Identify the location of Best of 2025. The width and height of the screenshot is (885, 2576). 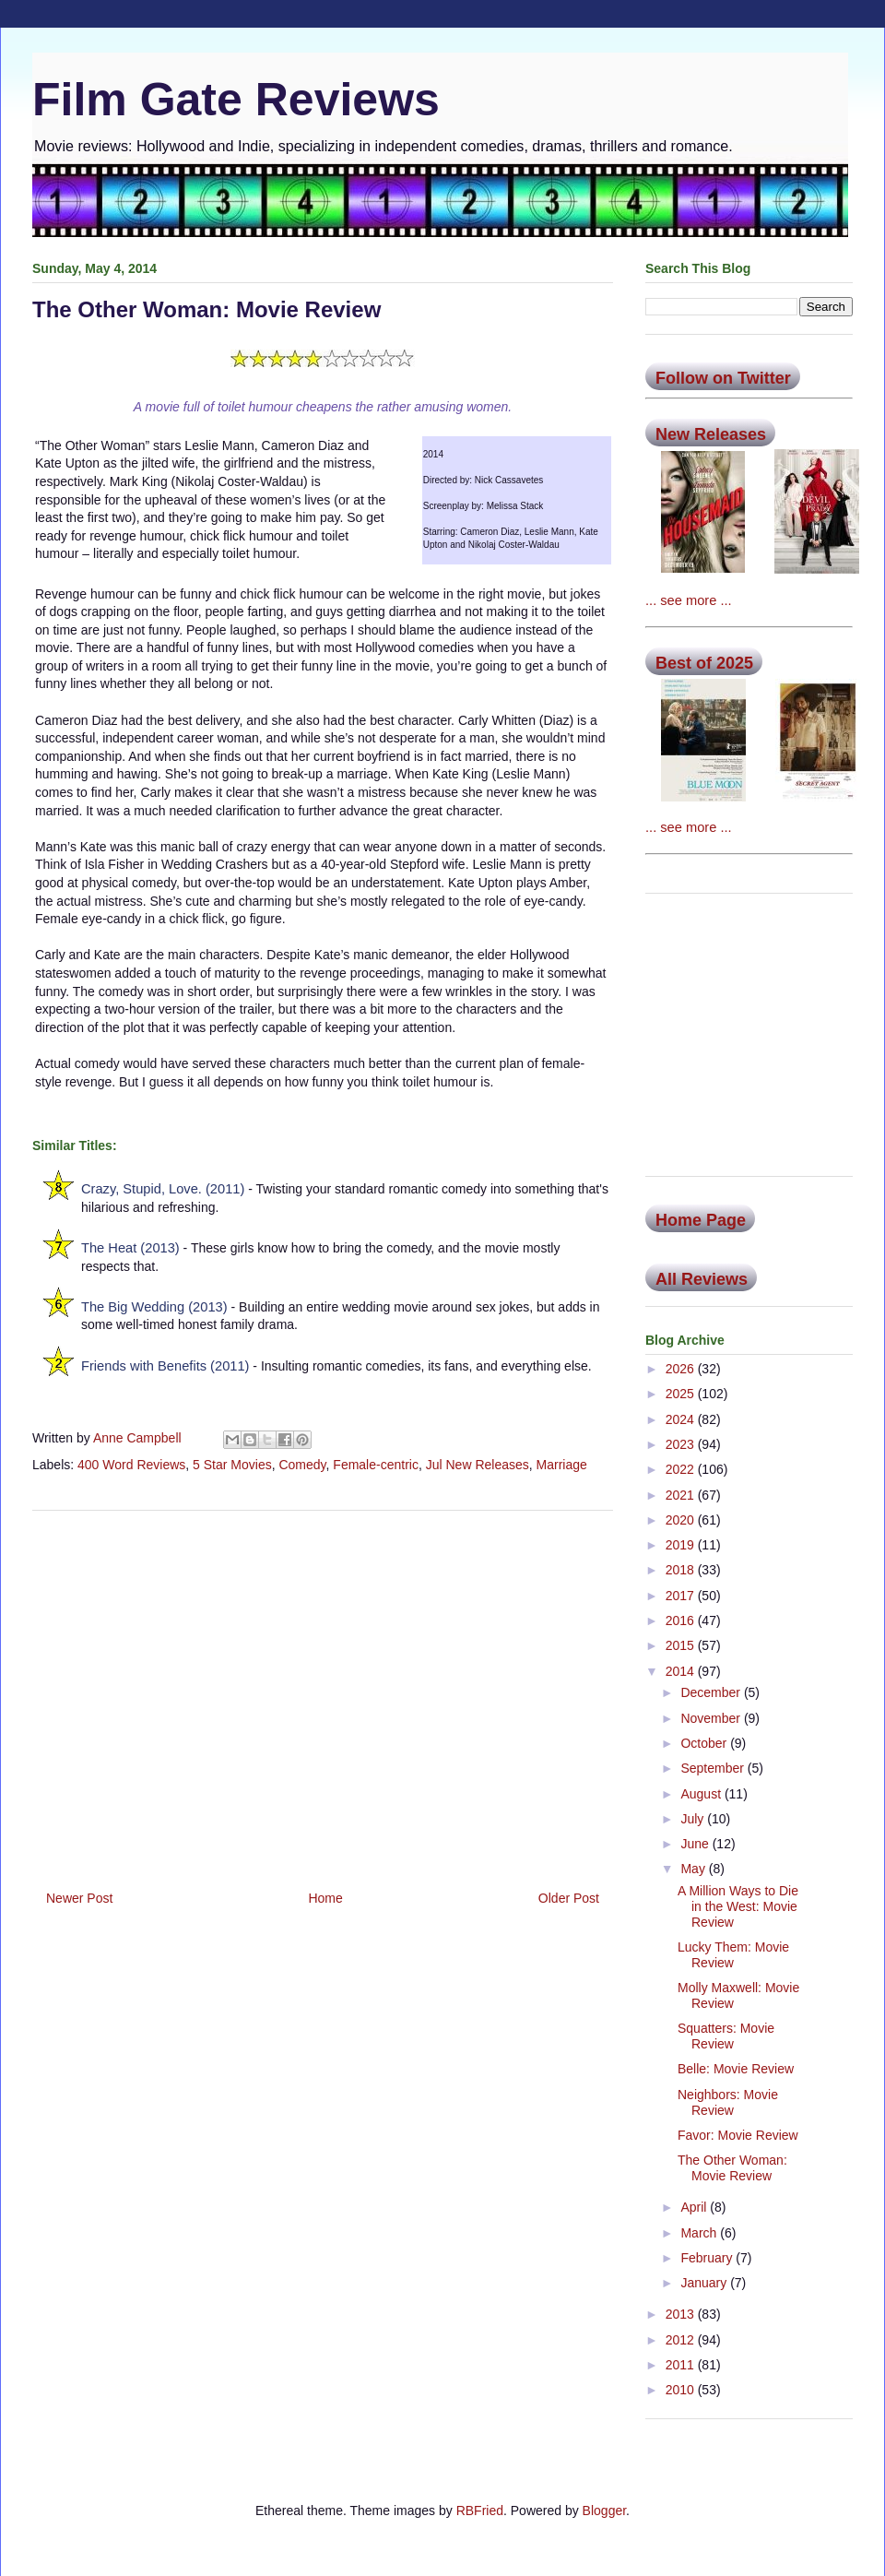
(704, 663).